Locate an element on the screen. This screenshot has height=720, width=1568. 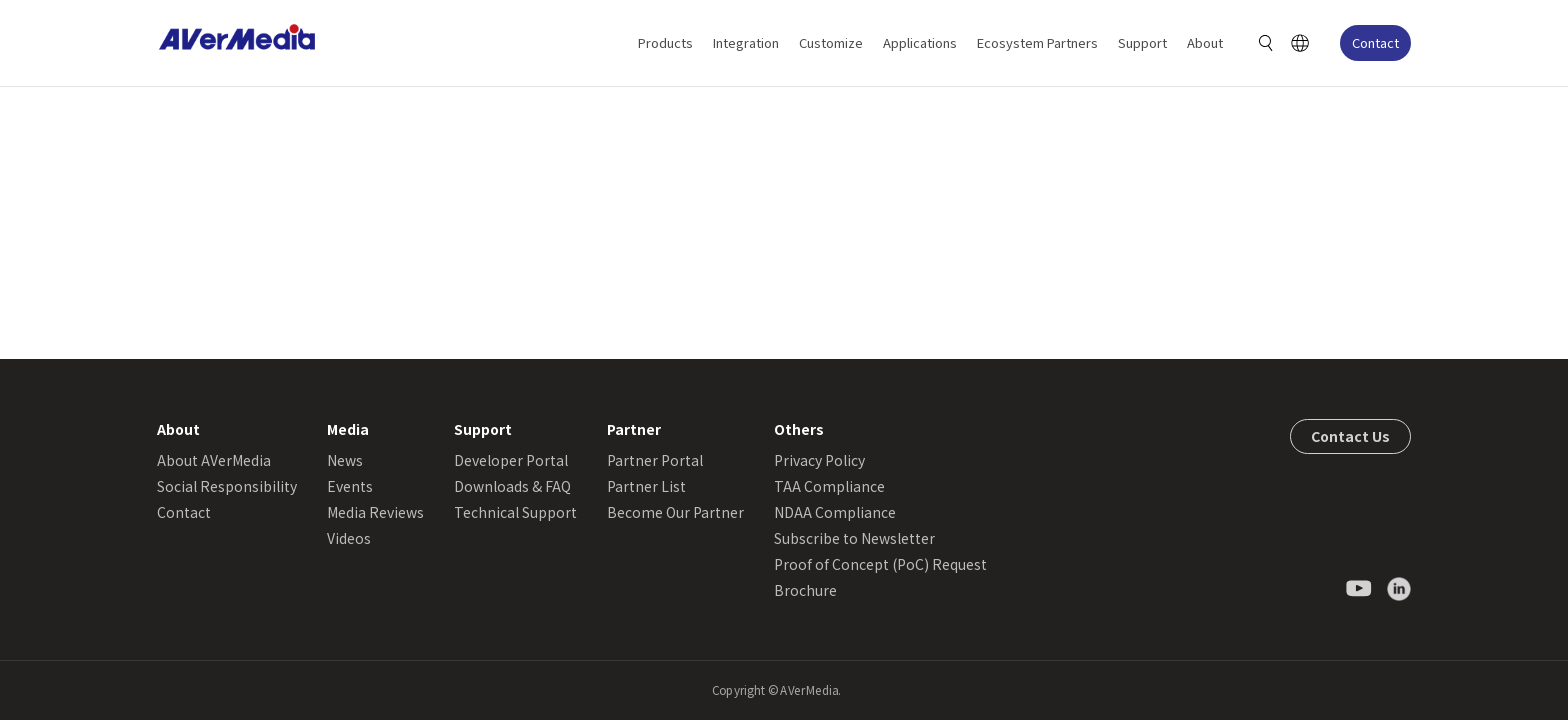
Videos is located at coordinates (349, 538).